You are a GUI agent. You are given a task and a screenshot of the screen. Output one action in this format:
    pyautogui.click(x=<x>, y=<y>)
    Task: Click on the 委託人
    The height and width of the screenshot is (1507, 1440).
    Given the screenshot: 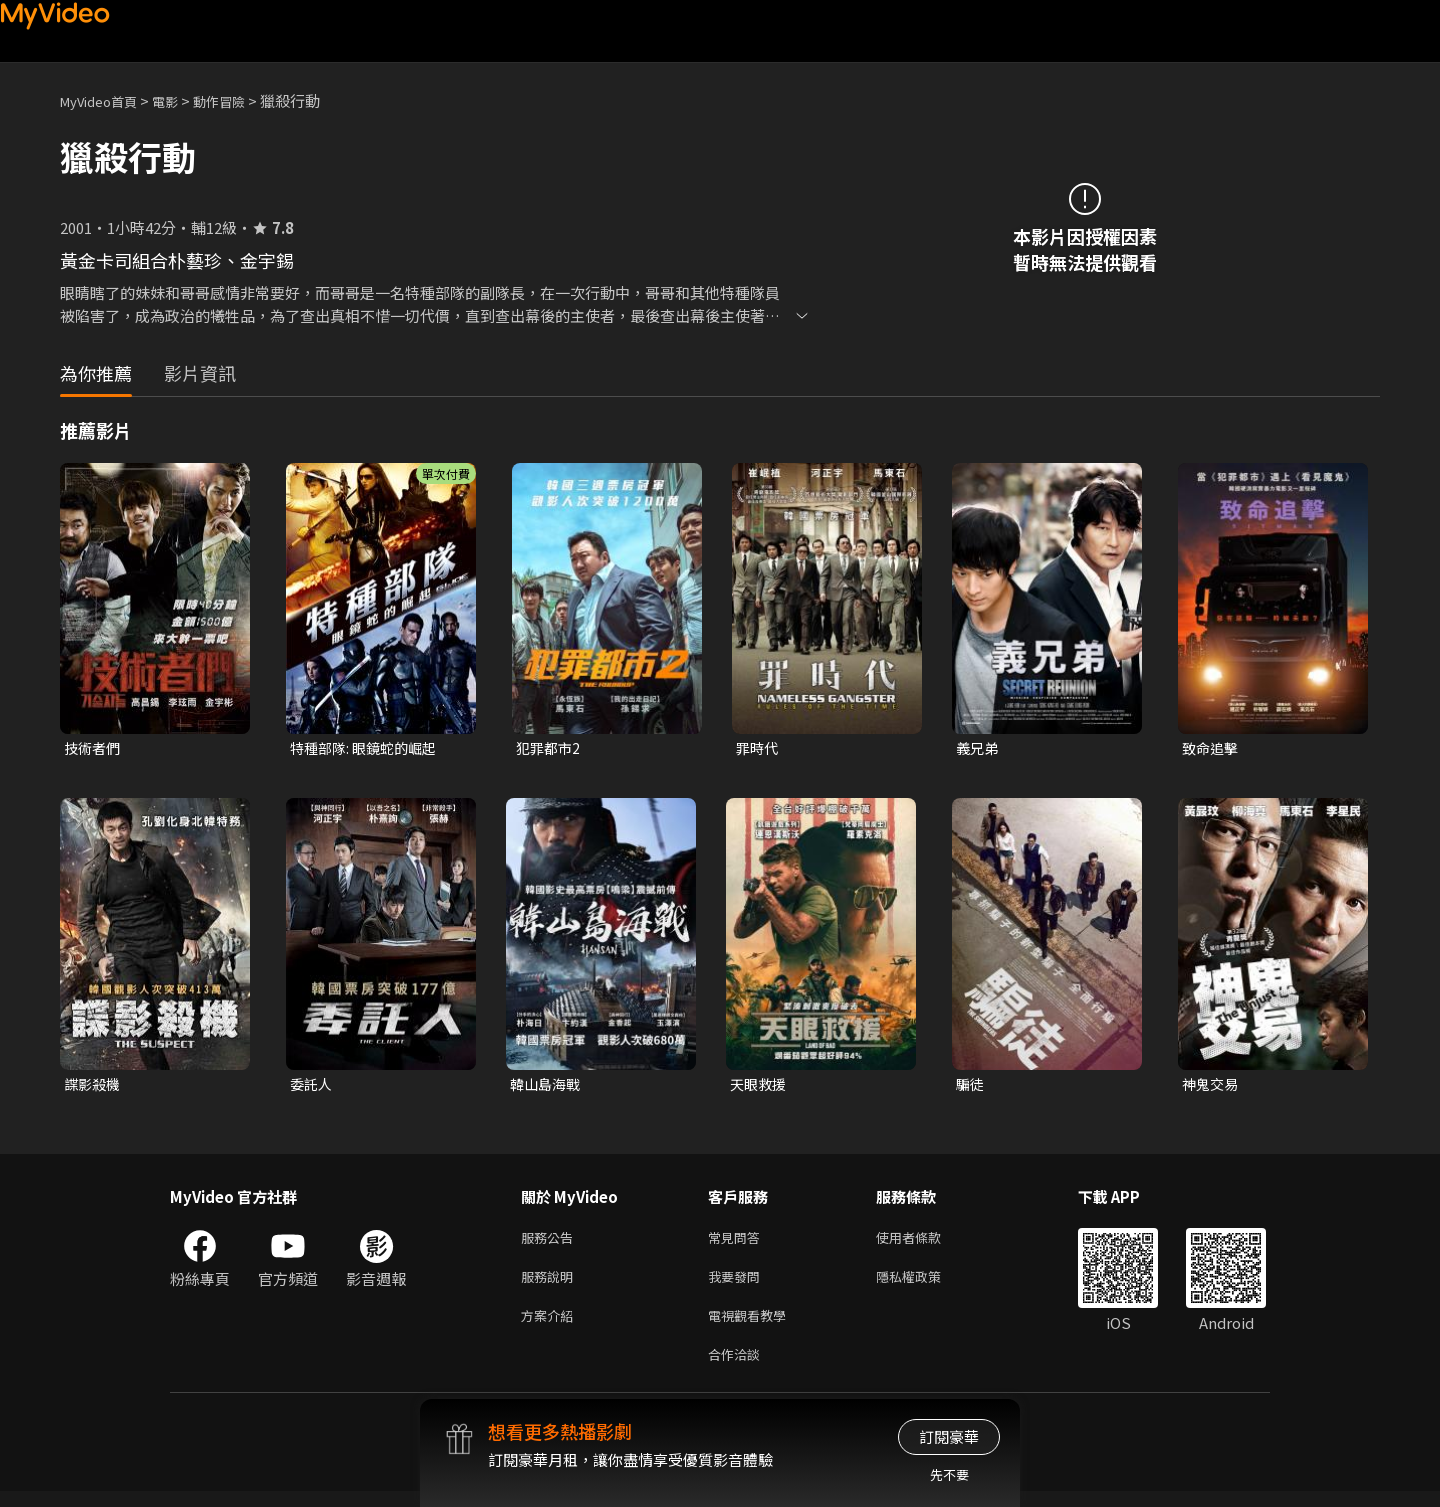 What is the action you would take?
    pyautogui.click(x=312, y=1086)
    